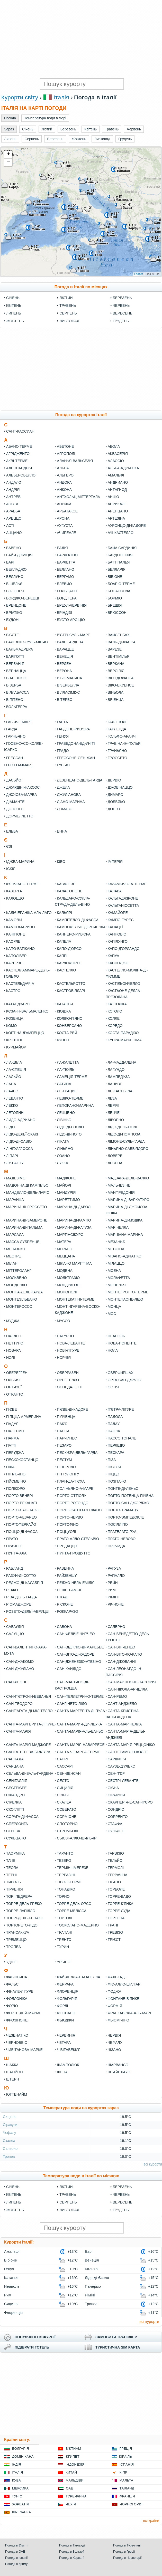 This screenshot has width=162, height=2576. I want to click on Колле, so click(114, 1018).